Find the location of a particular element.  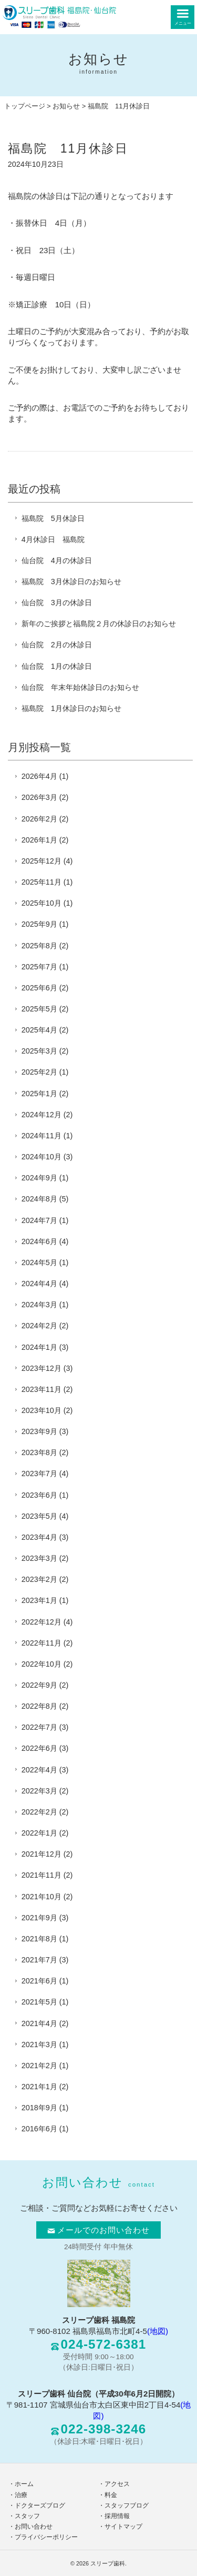

スタッフブログ is located at coordinates (127, 2505).